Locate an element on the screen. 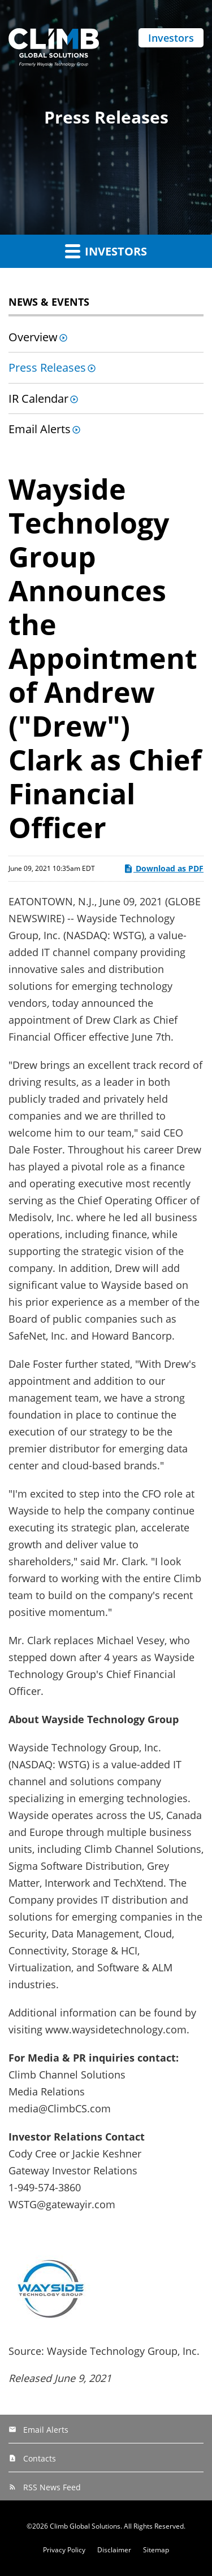  Contacts is located at coordinates (39, 2458).